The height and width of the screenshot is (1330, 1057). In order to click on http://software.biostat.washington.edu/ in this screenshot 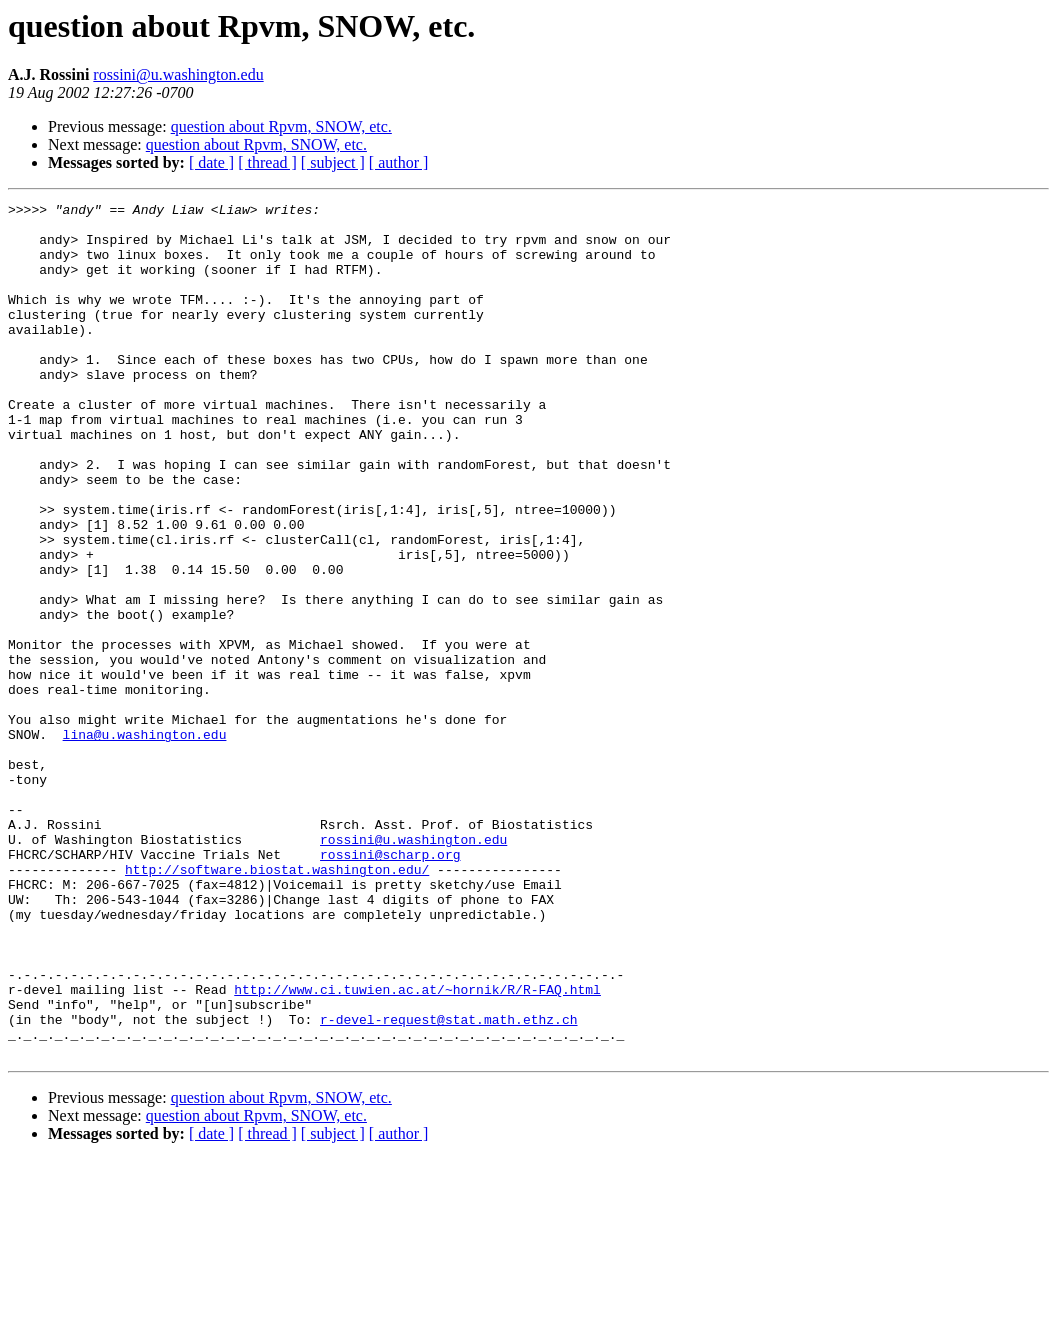, I will do `click(277, 1004)`.